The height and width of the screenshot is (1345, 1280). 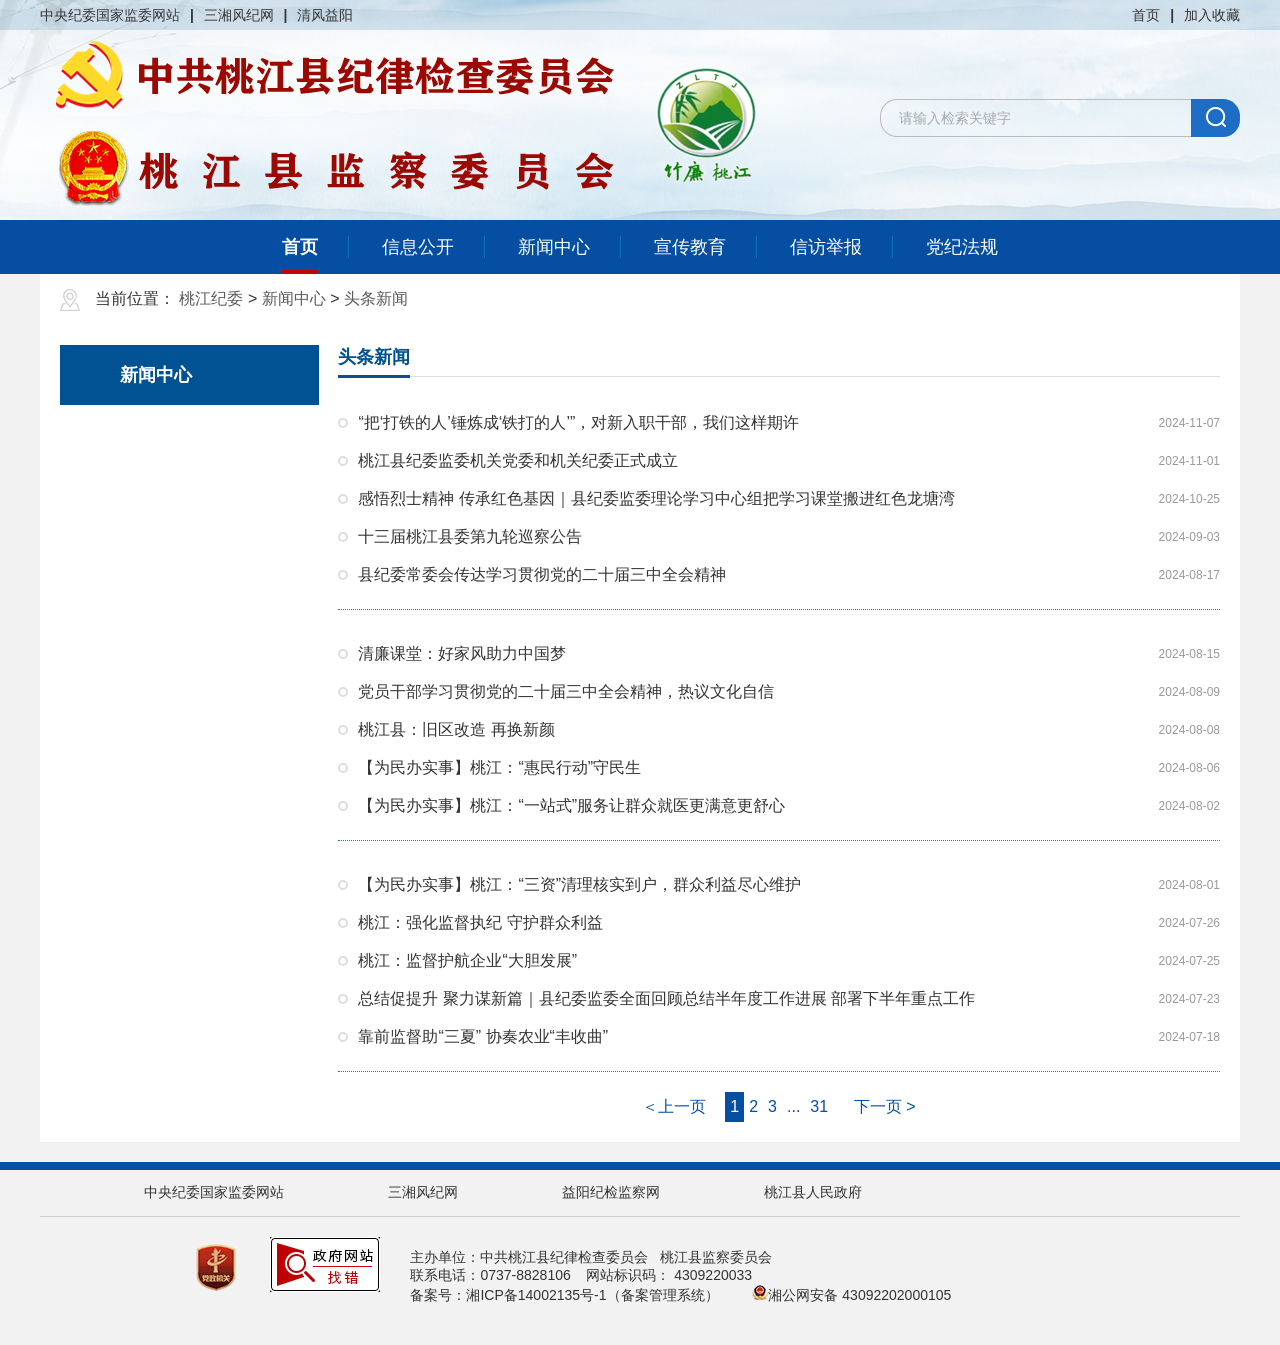 What do you see at coordinates (826, 247) in the screenshot?
I see `信访举报` at bounding box center [826, 247].